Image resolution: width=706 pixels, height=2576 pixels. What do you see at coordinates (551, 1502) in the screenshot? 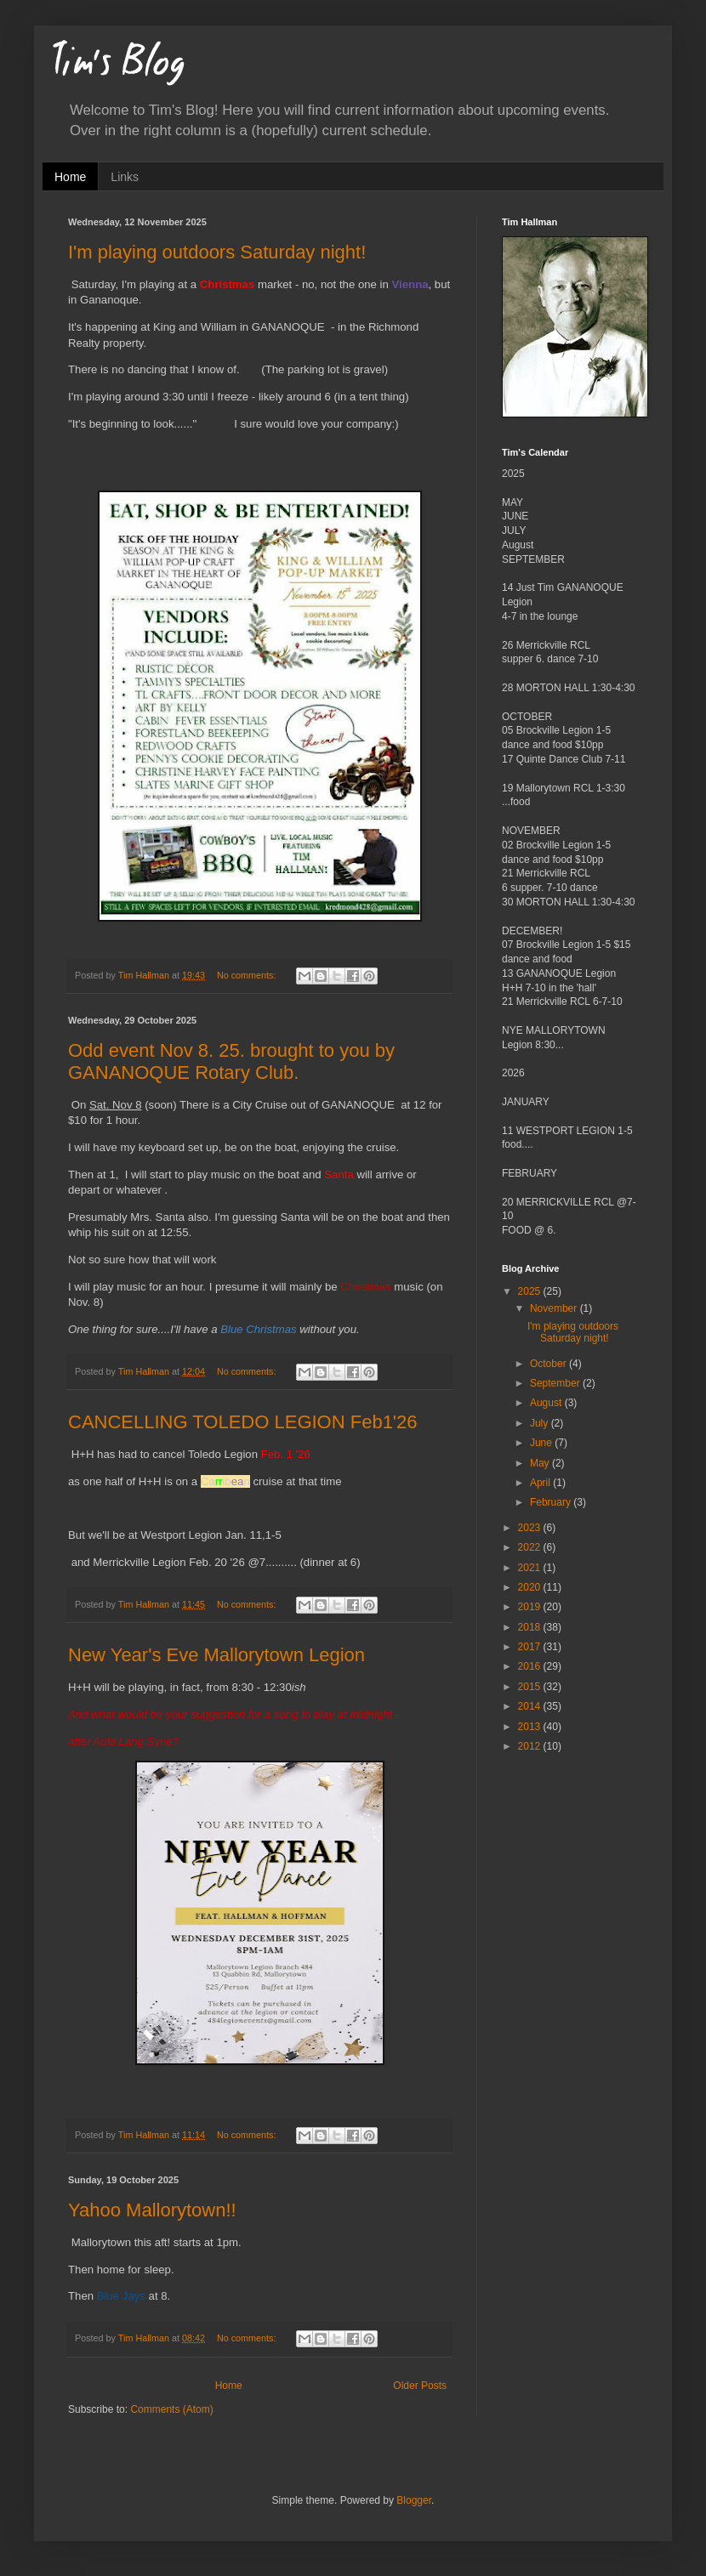
I see `February` at bounding box center [551, 1502].